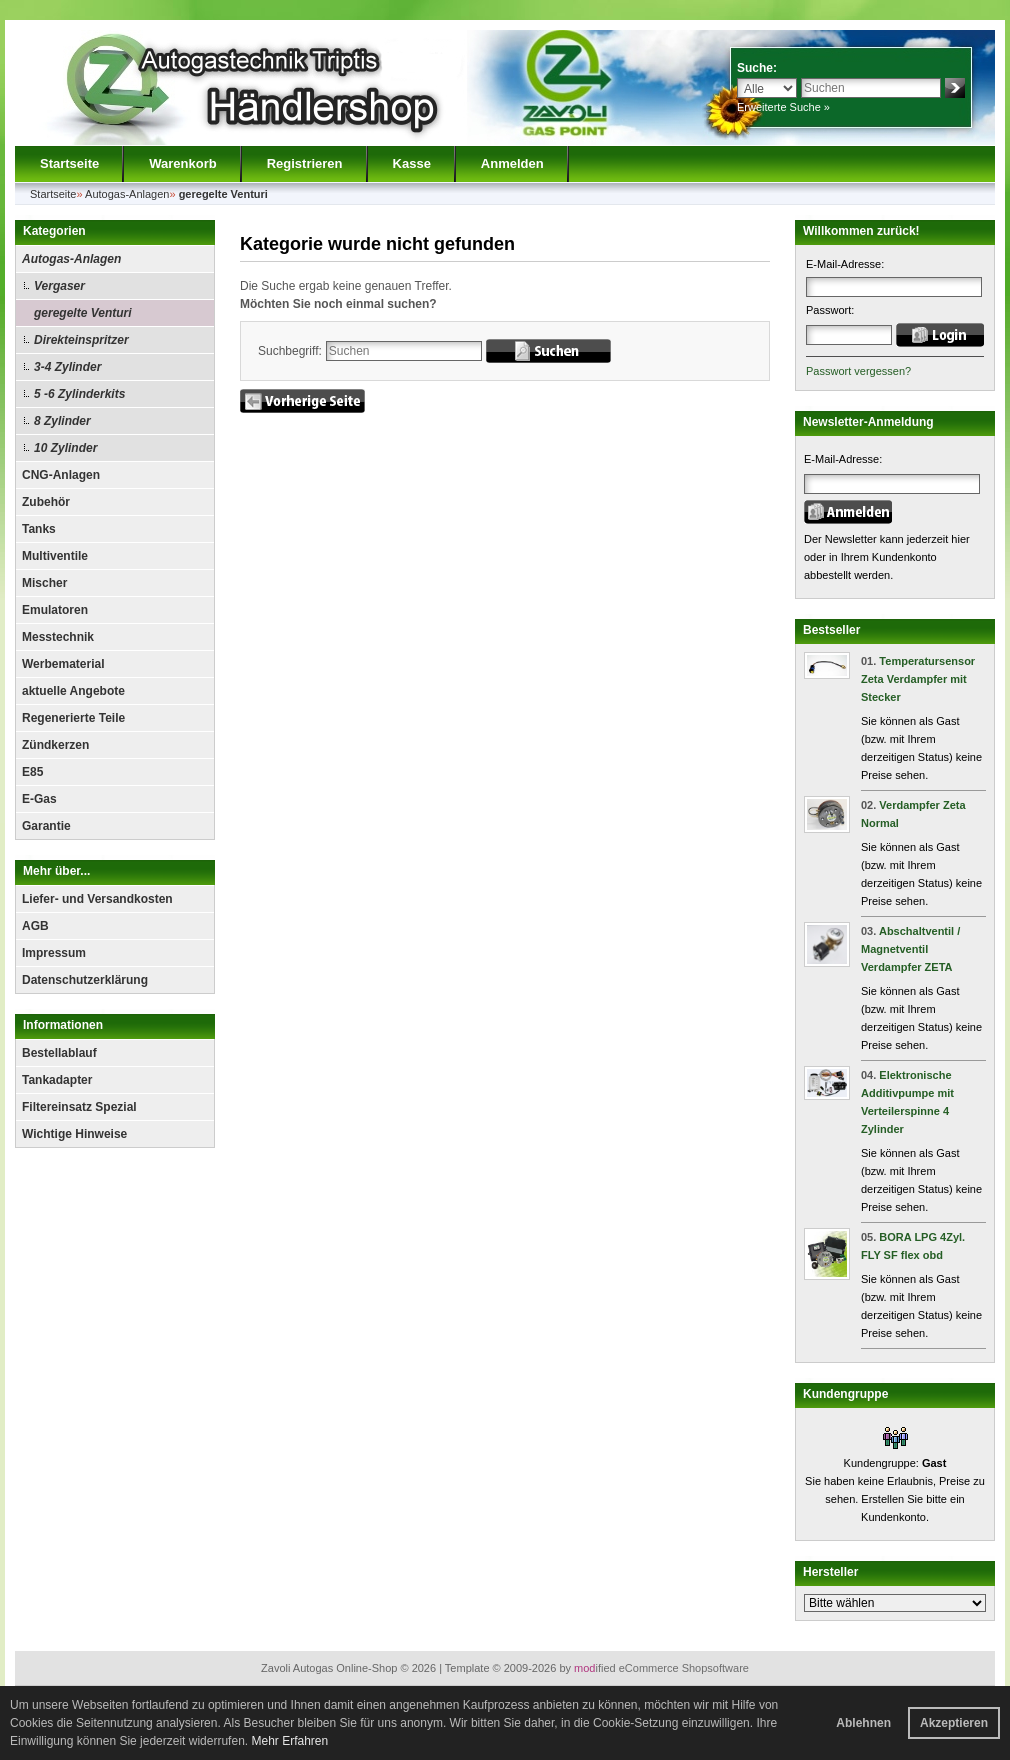 This screenshot has width=1010, height=1760. Describe the element at coordinates (85, 980) in the screenshot. I see `Datenschutzerklärung` at that location.